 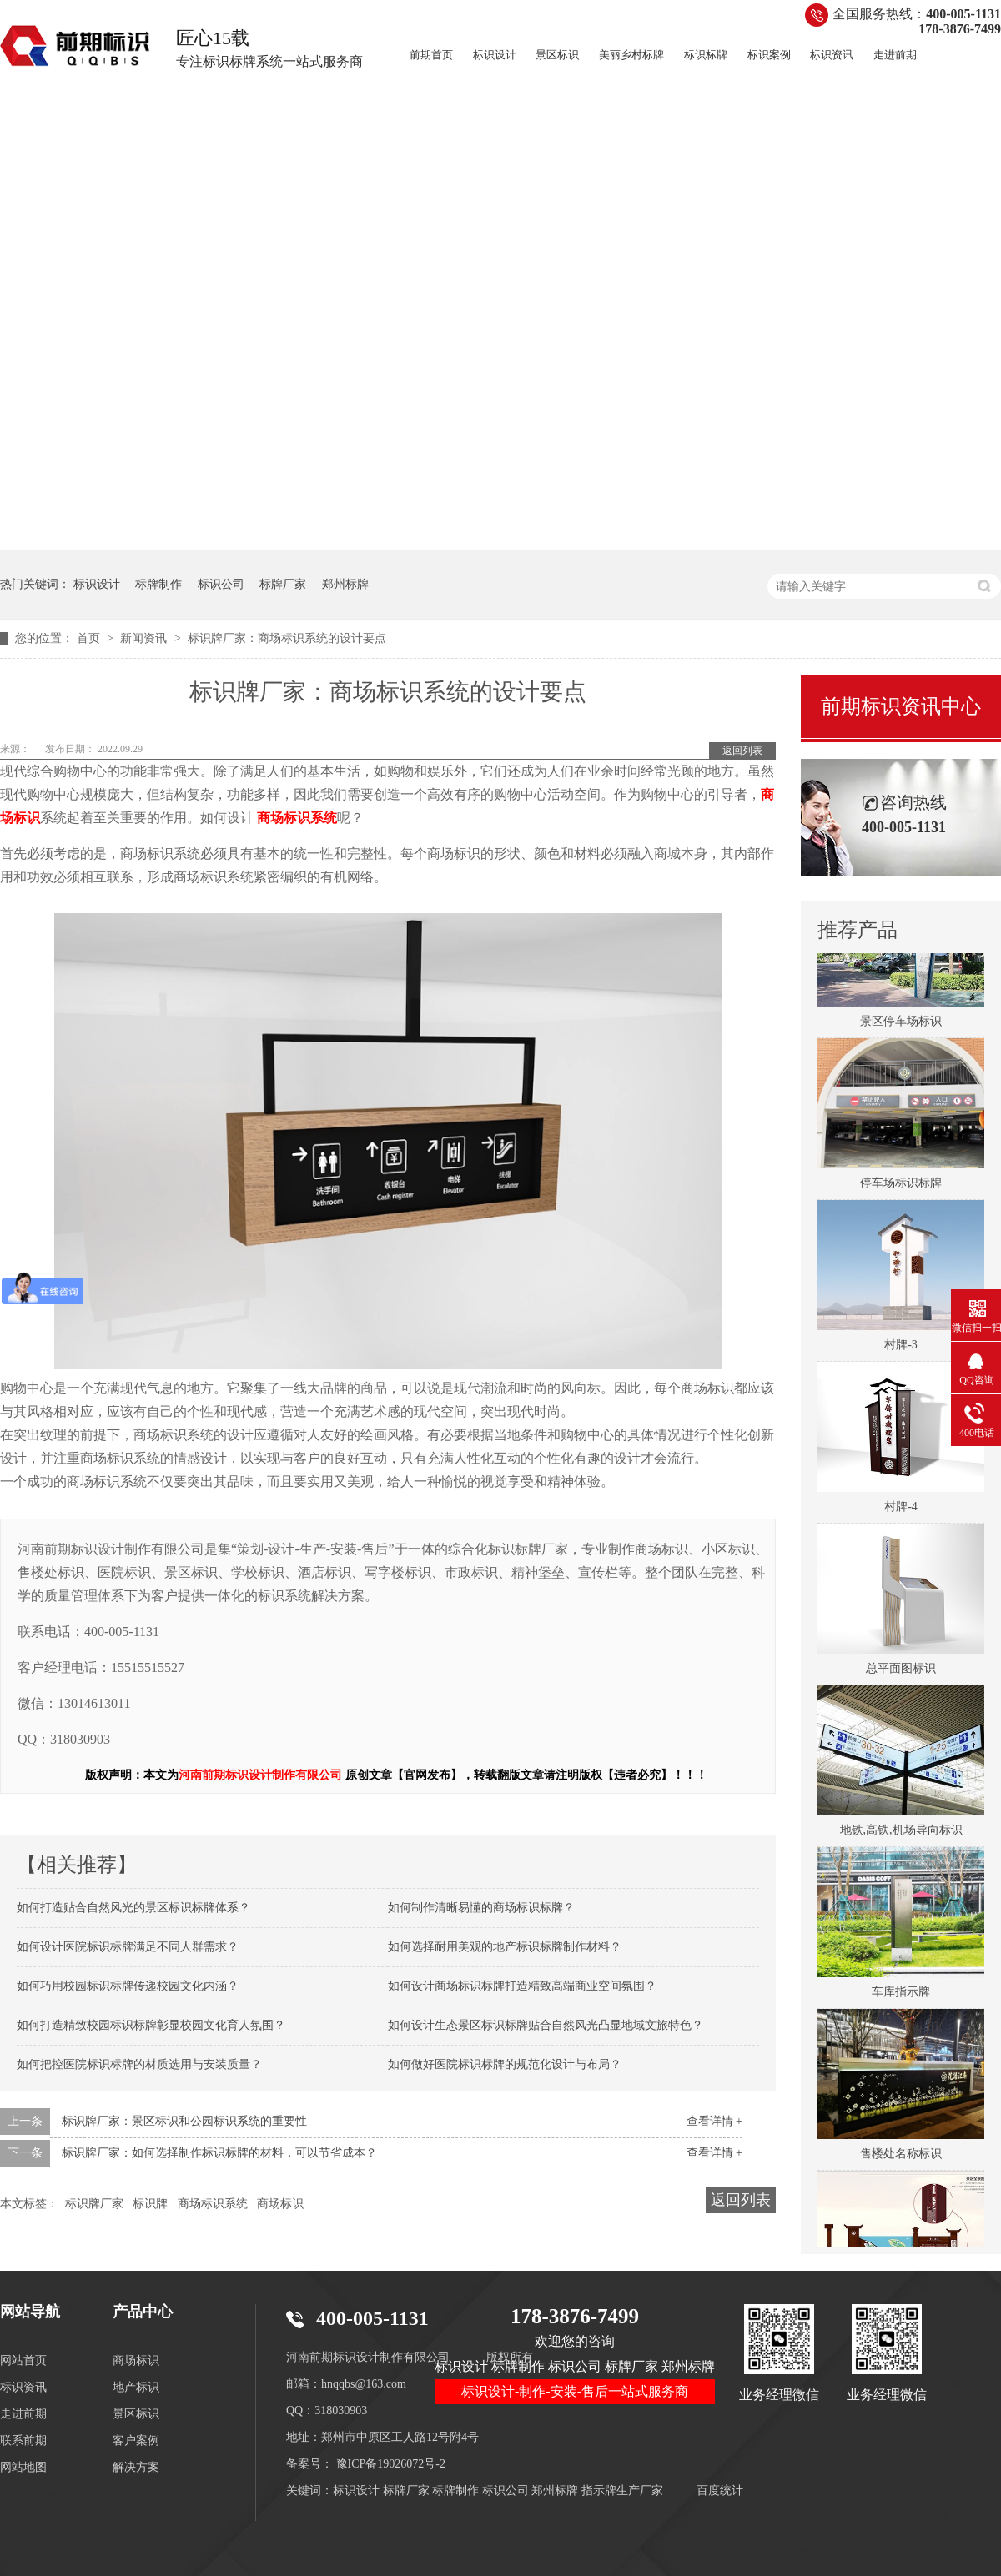 What do you see at coordinates (901, 1024) in the screenshot?
I see `景区停车场标识` at bounding box center [901, 1024].